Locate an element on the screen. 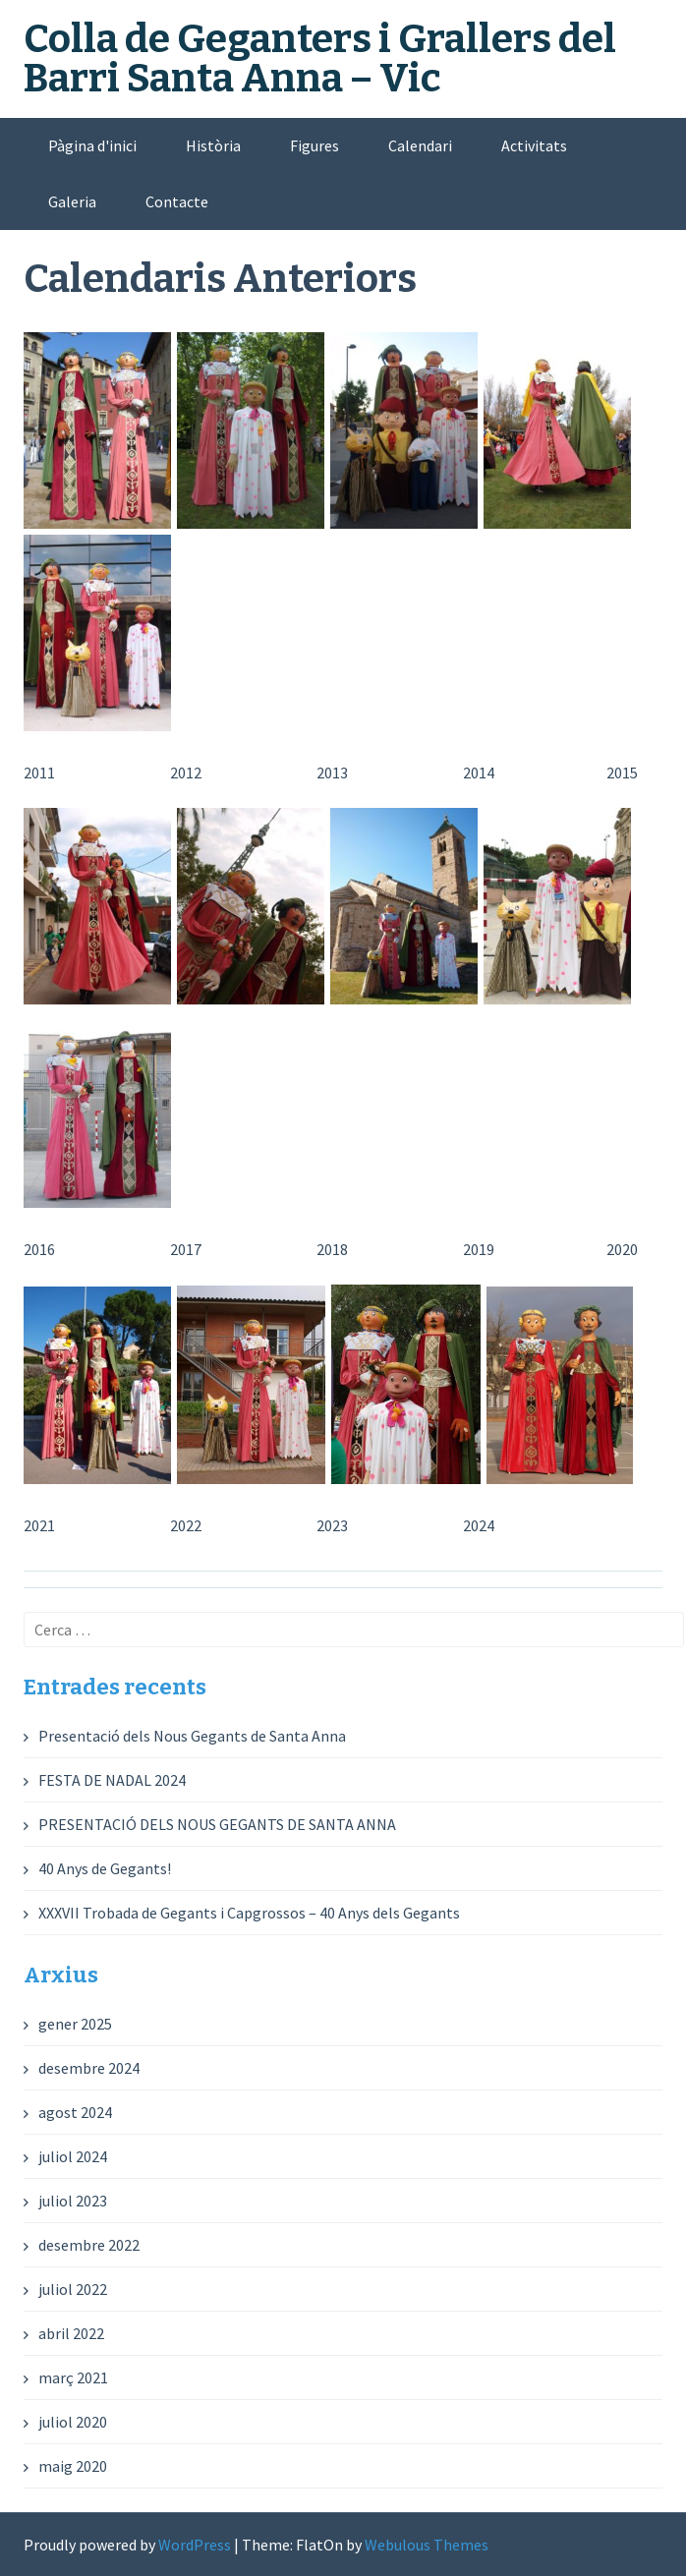 The image size is (686, 2576). Contacte is located at coordinates (176, 201).